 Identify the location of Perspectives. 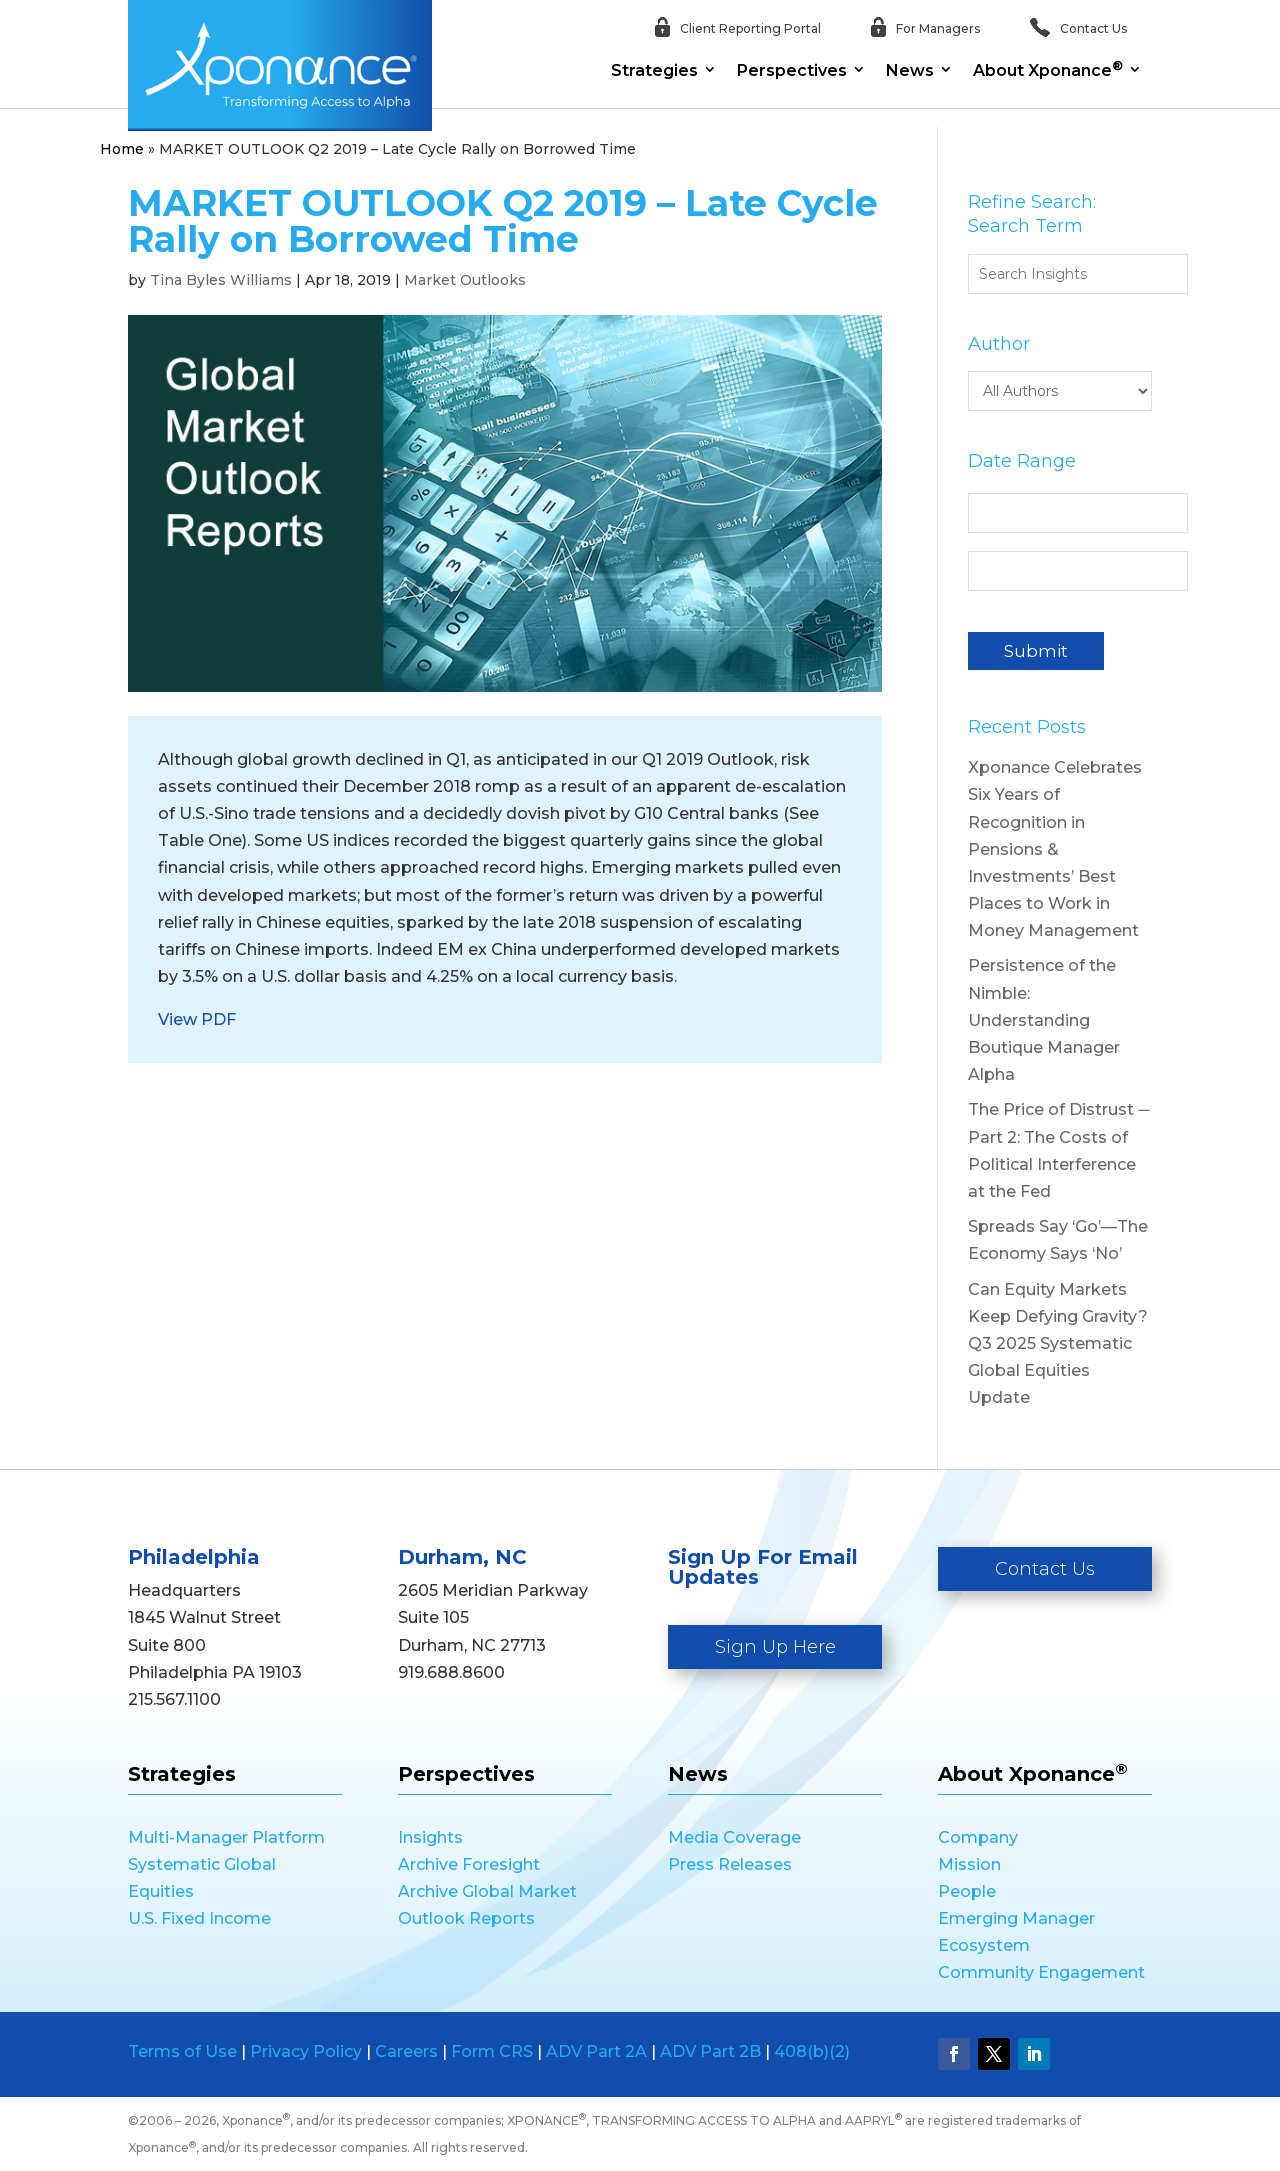
(792, 70).